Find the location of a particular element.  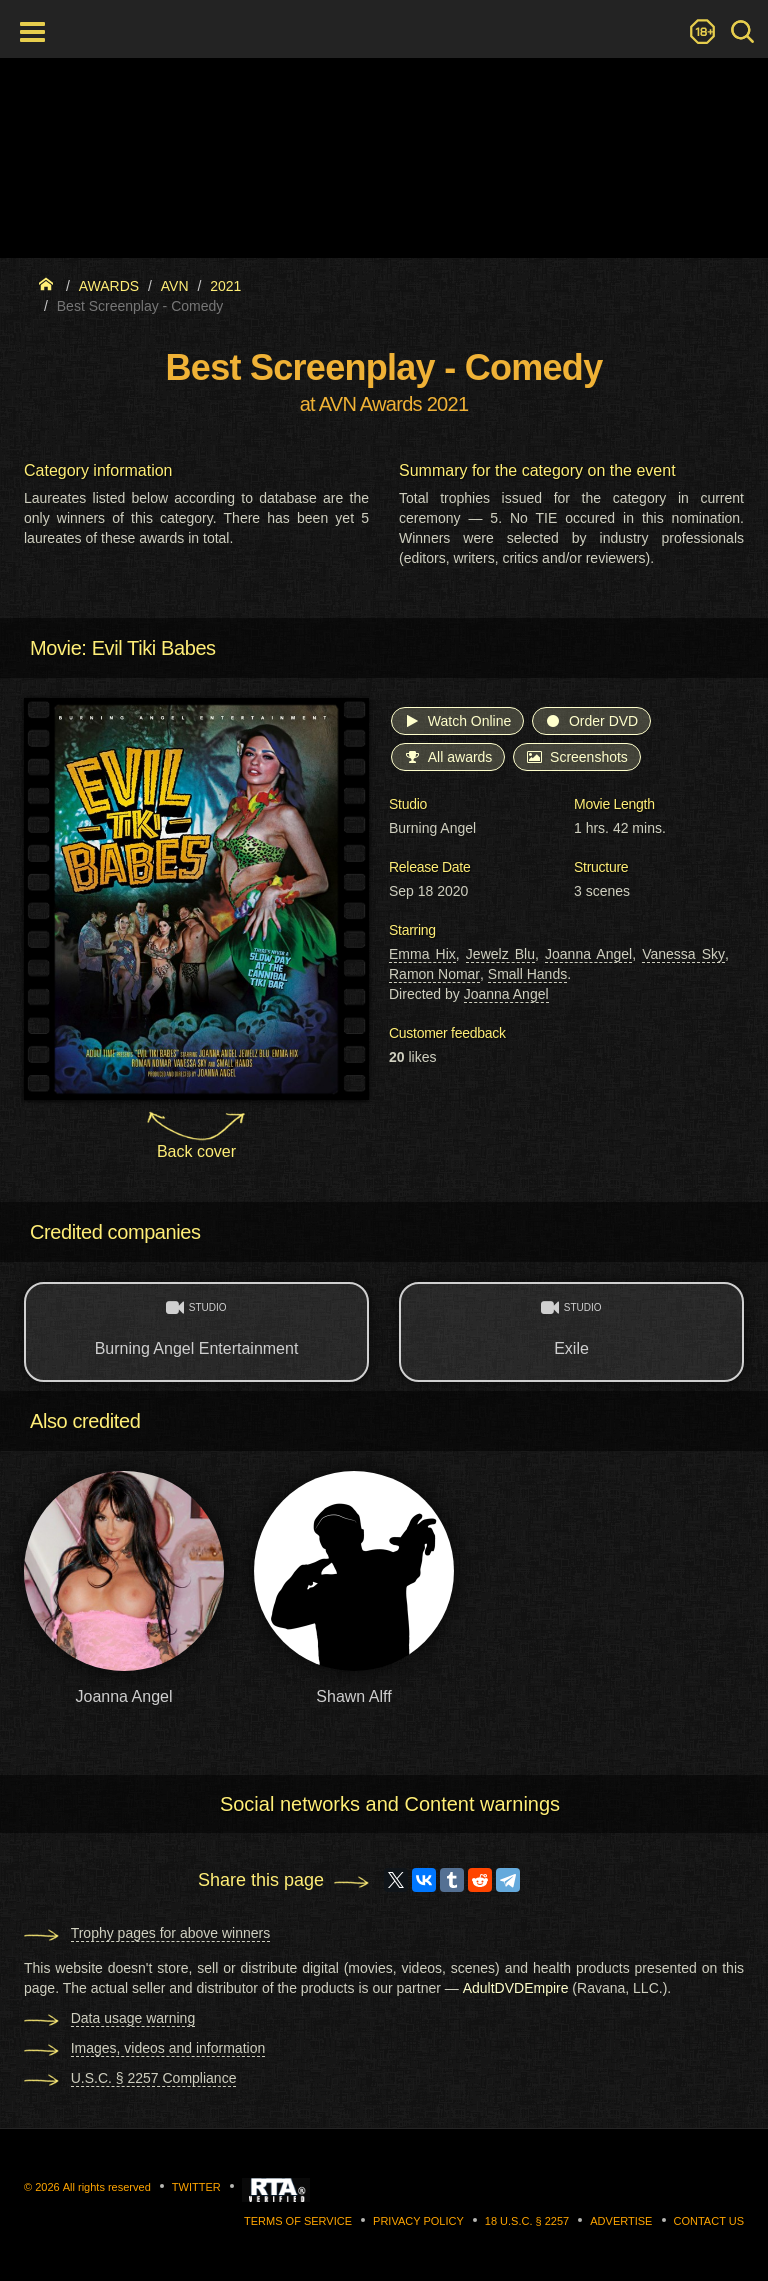

Advertise is located at coordinates (621, 2221).